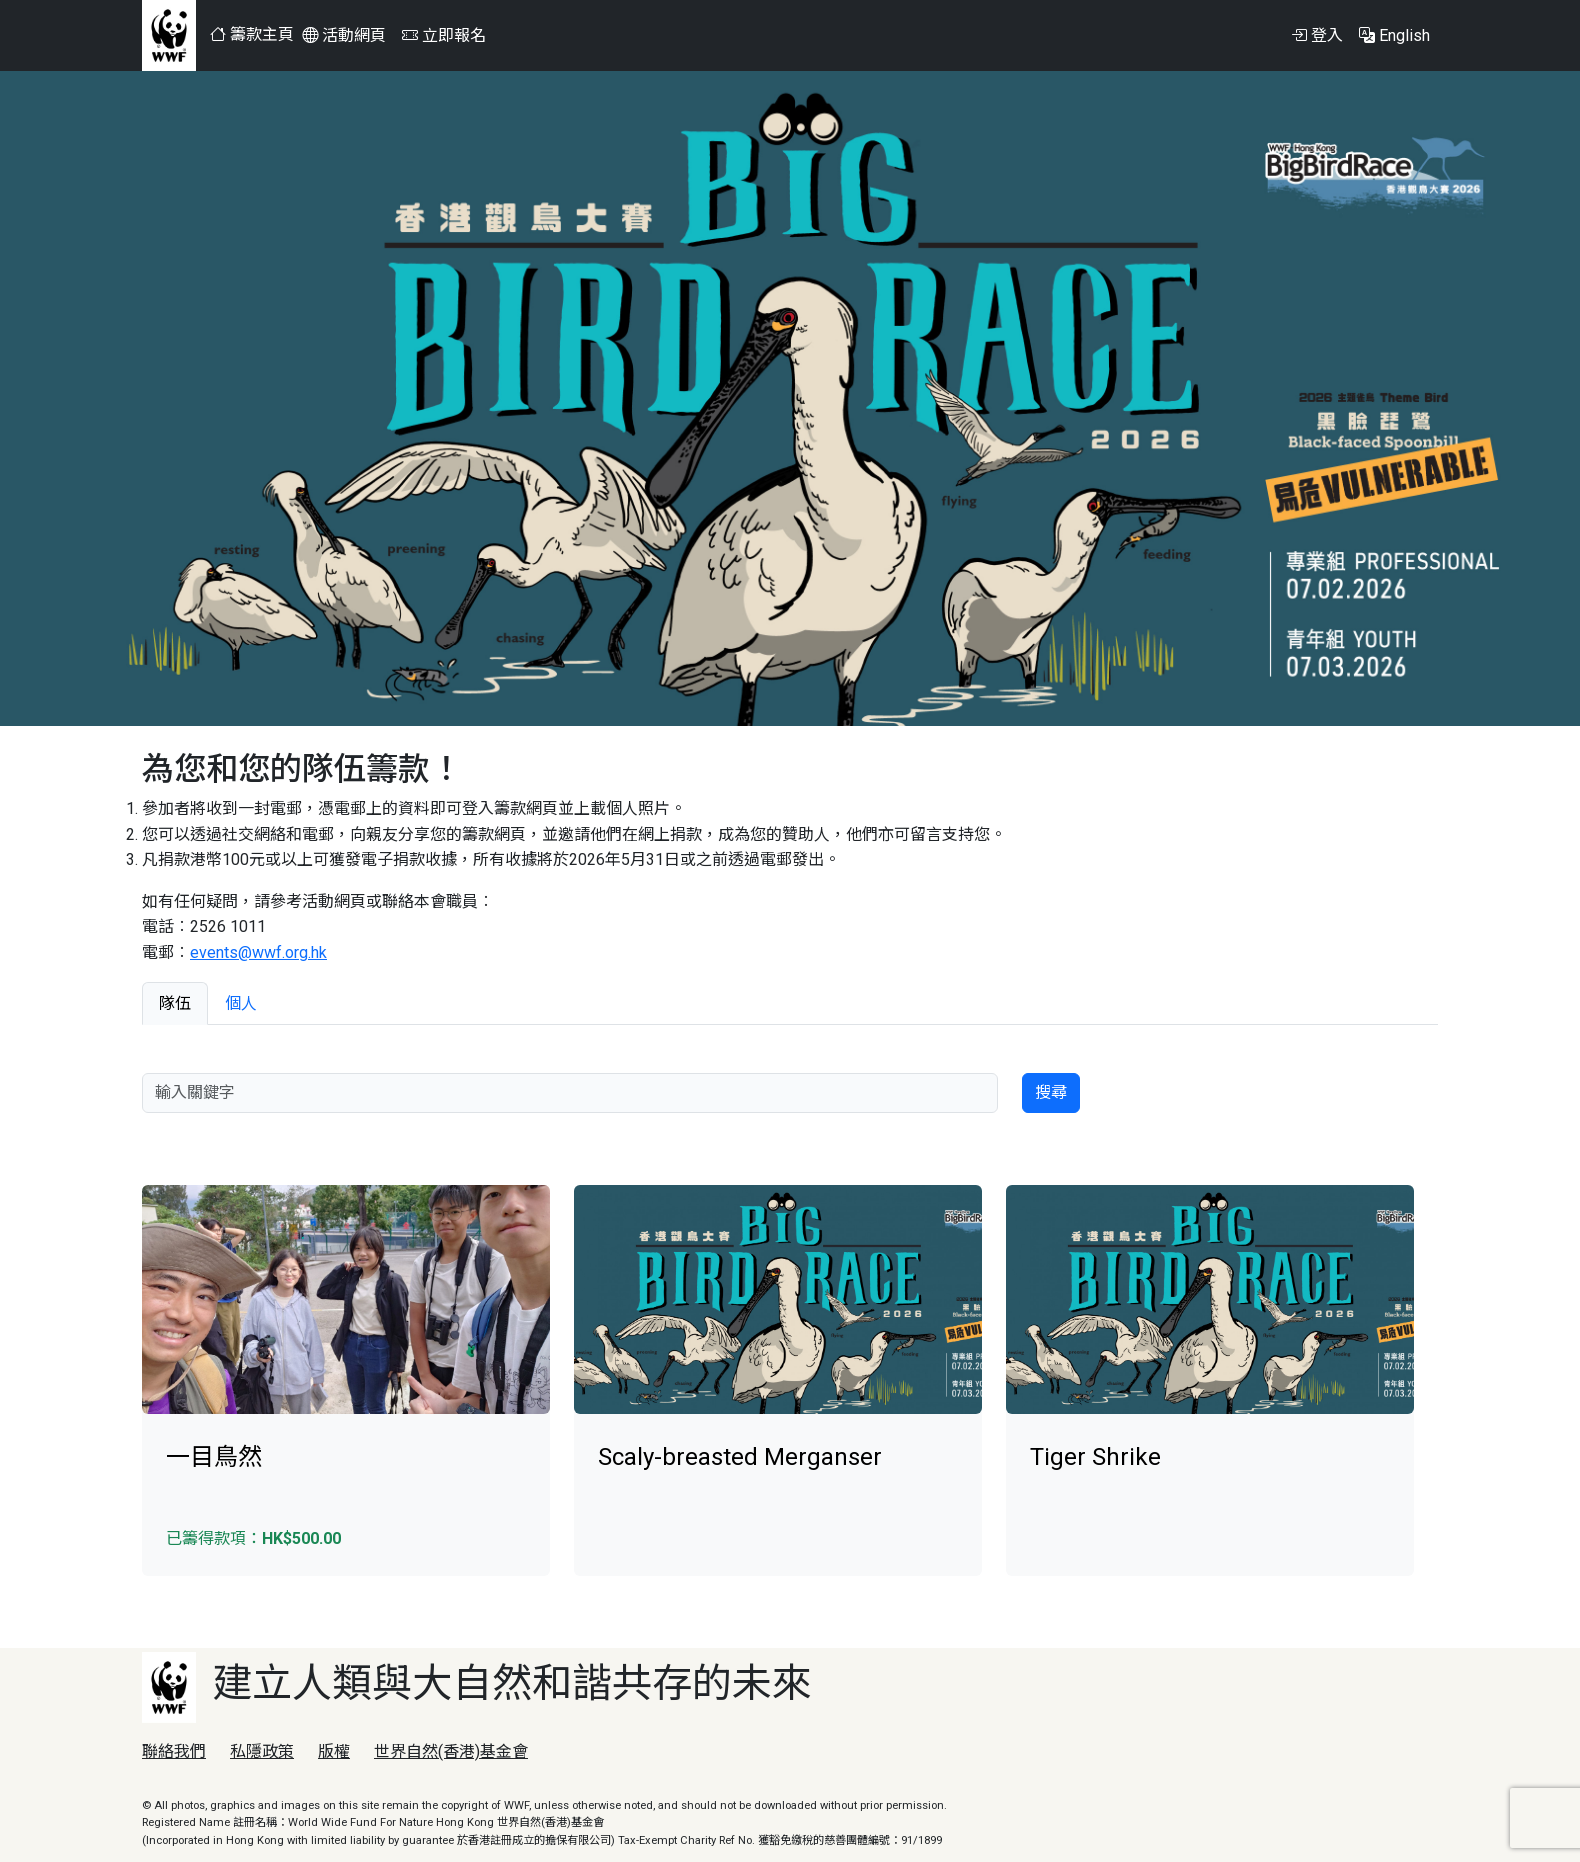  What do you see at coordinates (258, 952) in the screenshot?
I see `events@wwf.org.hk` at bounding box center [258, 952].